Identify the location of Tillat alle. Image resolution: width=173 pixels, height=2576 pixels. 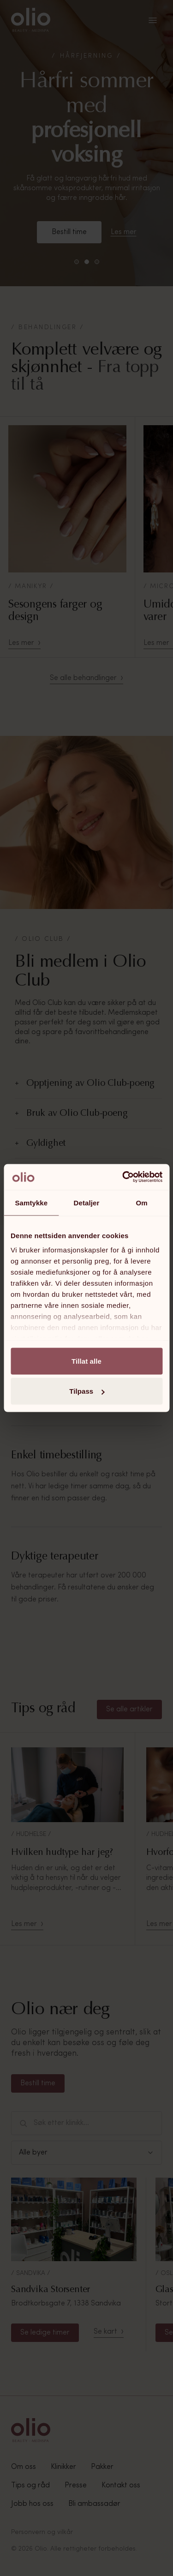
(86, 1361).